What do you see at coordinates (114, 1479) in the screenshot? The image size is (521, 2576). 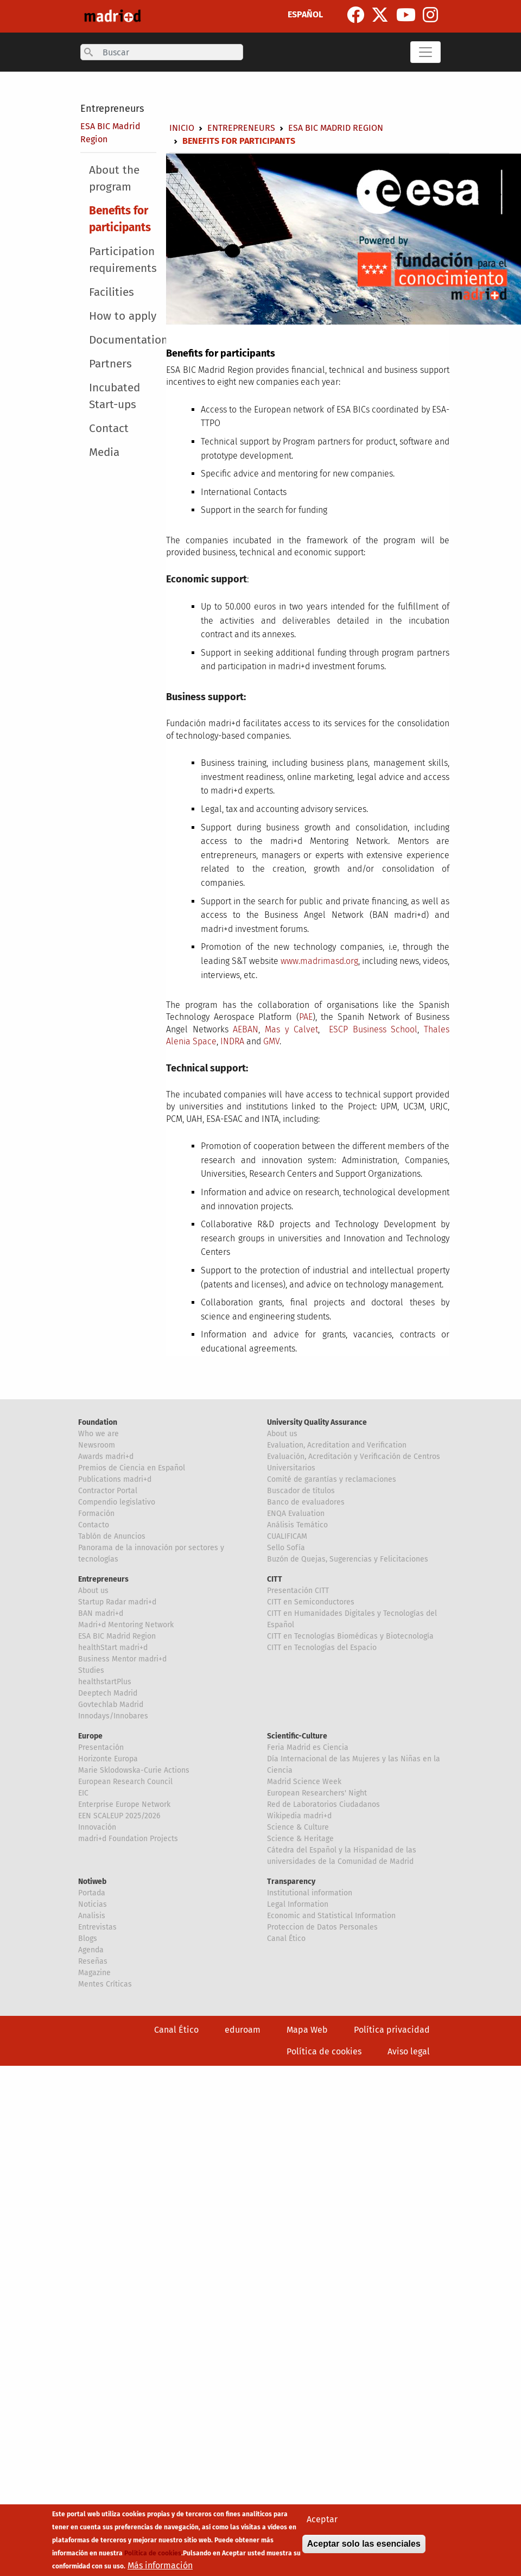 I see `Publications madri+d` at bounding box center [114, 1479].